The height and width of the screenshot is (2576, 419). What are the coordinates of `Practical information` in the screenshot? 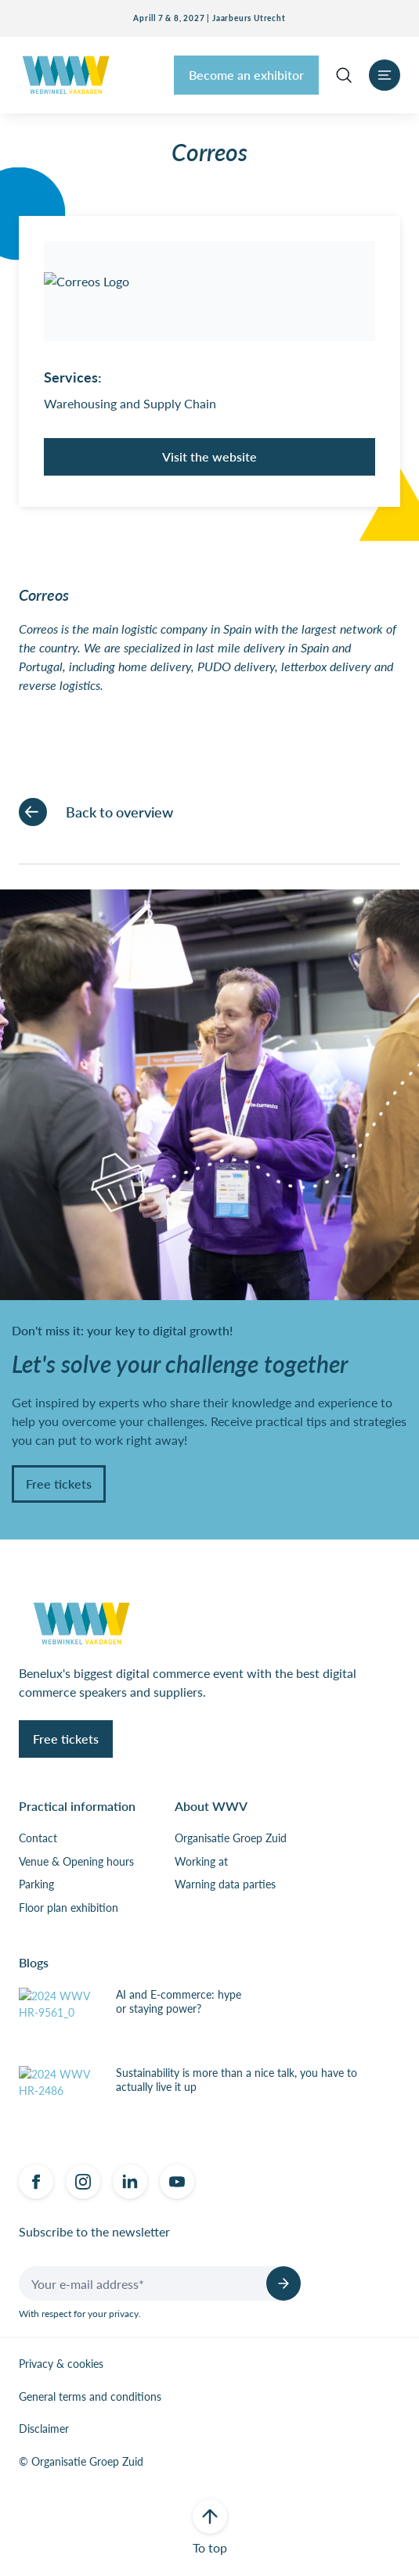 It's located at (77, 1806).